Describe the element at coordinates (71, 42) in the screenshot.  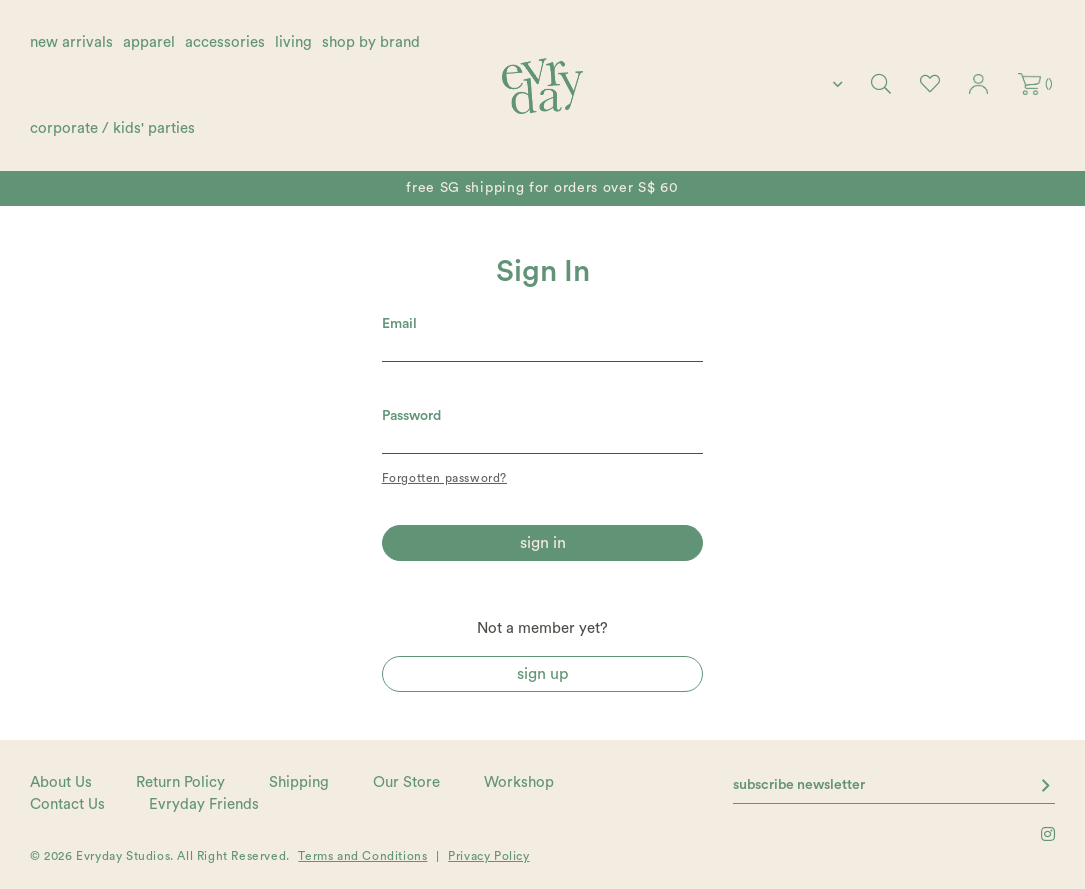
I see `new arrivals` at that location.